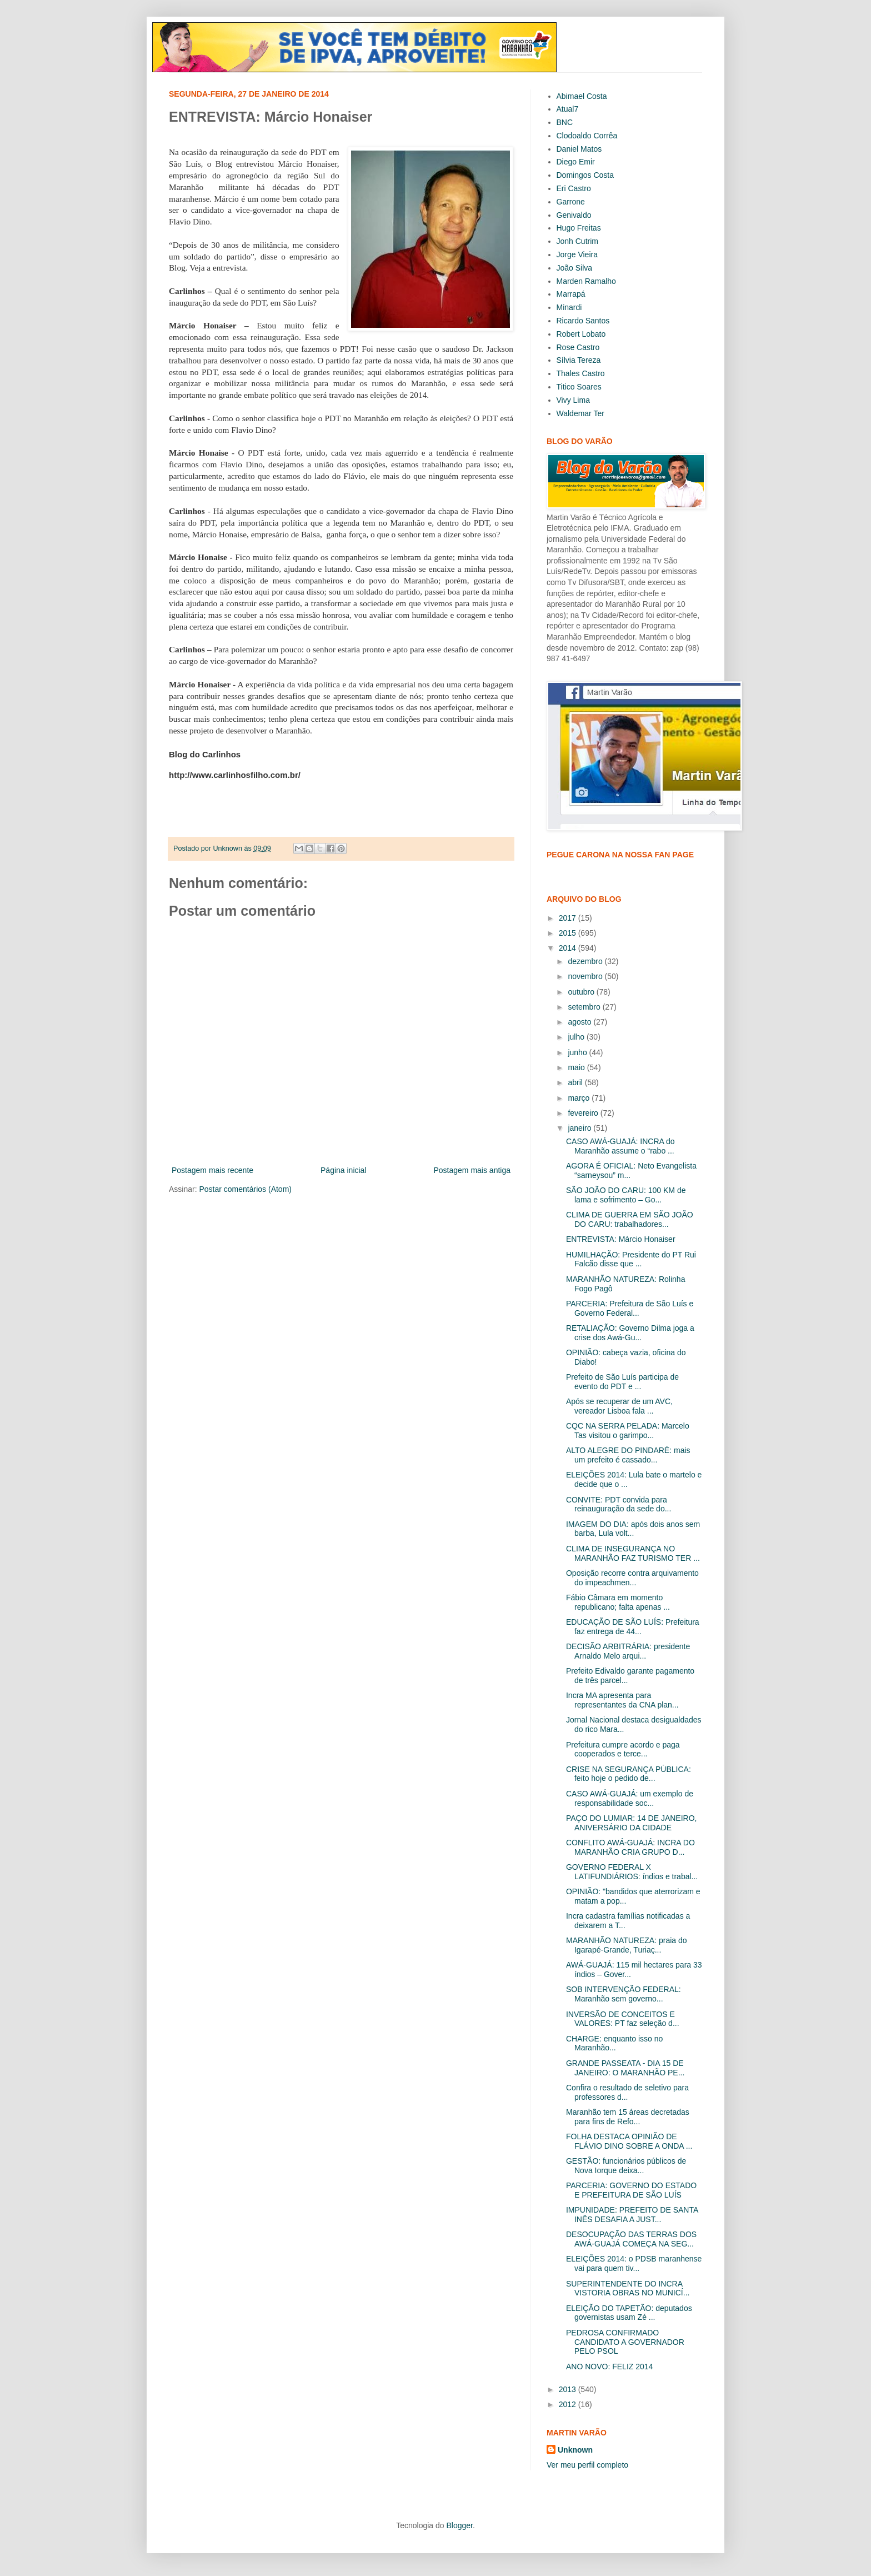 The image size is (871, 2576). Describe the element at coordinates (576, 161) in the screenshot. I see `Diego Emir` at that location.